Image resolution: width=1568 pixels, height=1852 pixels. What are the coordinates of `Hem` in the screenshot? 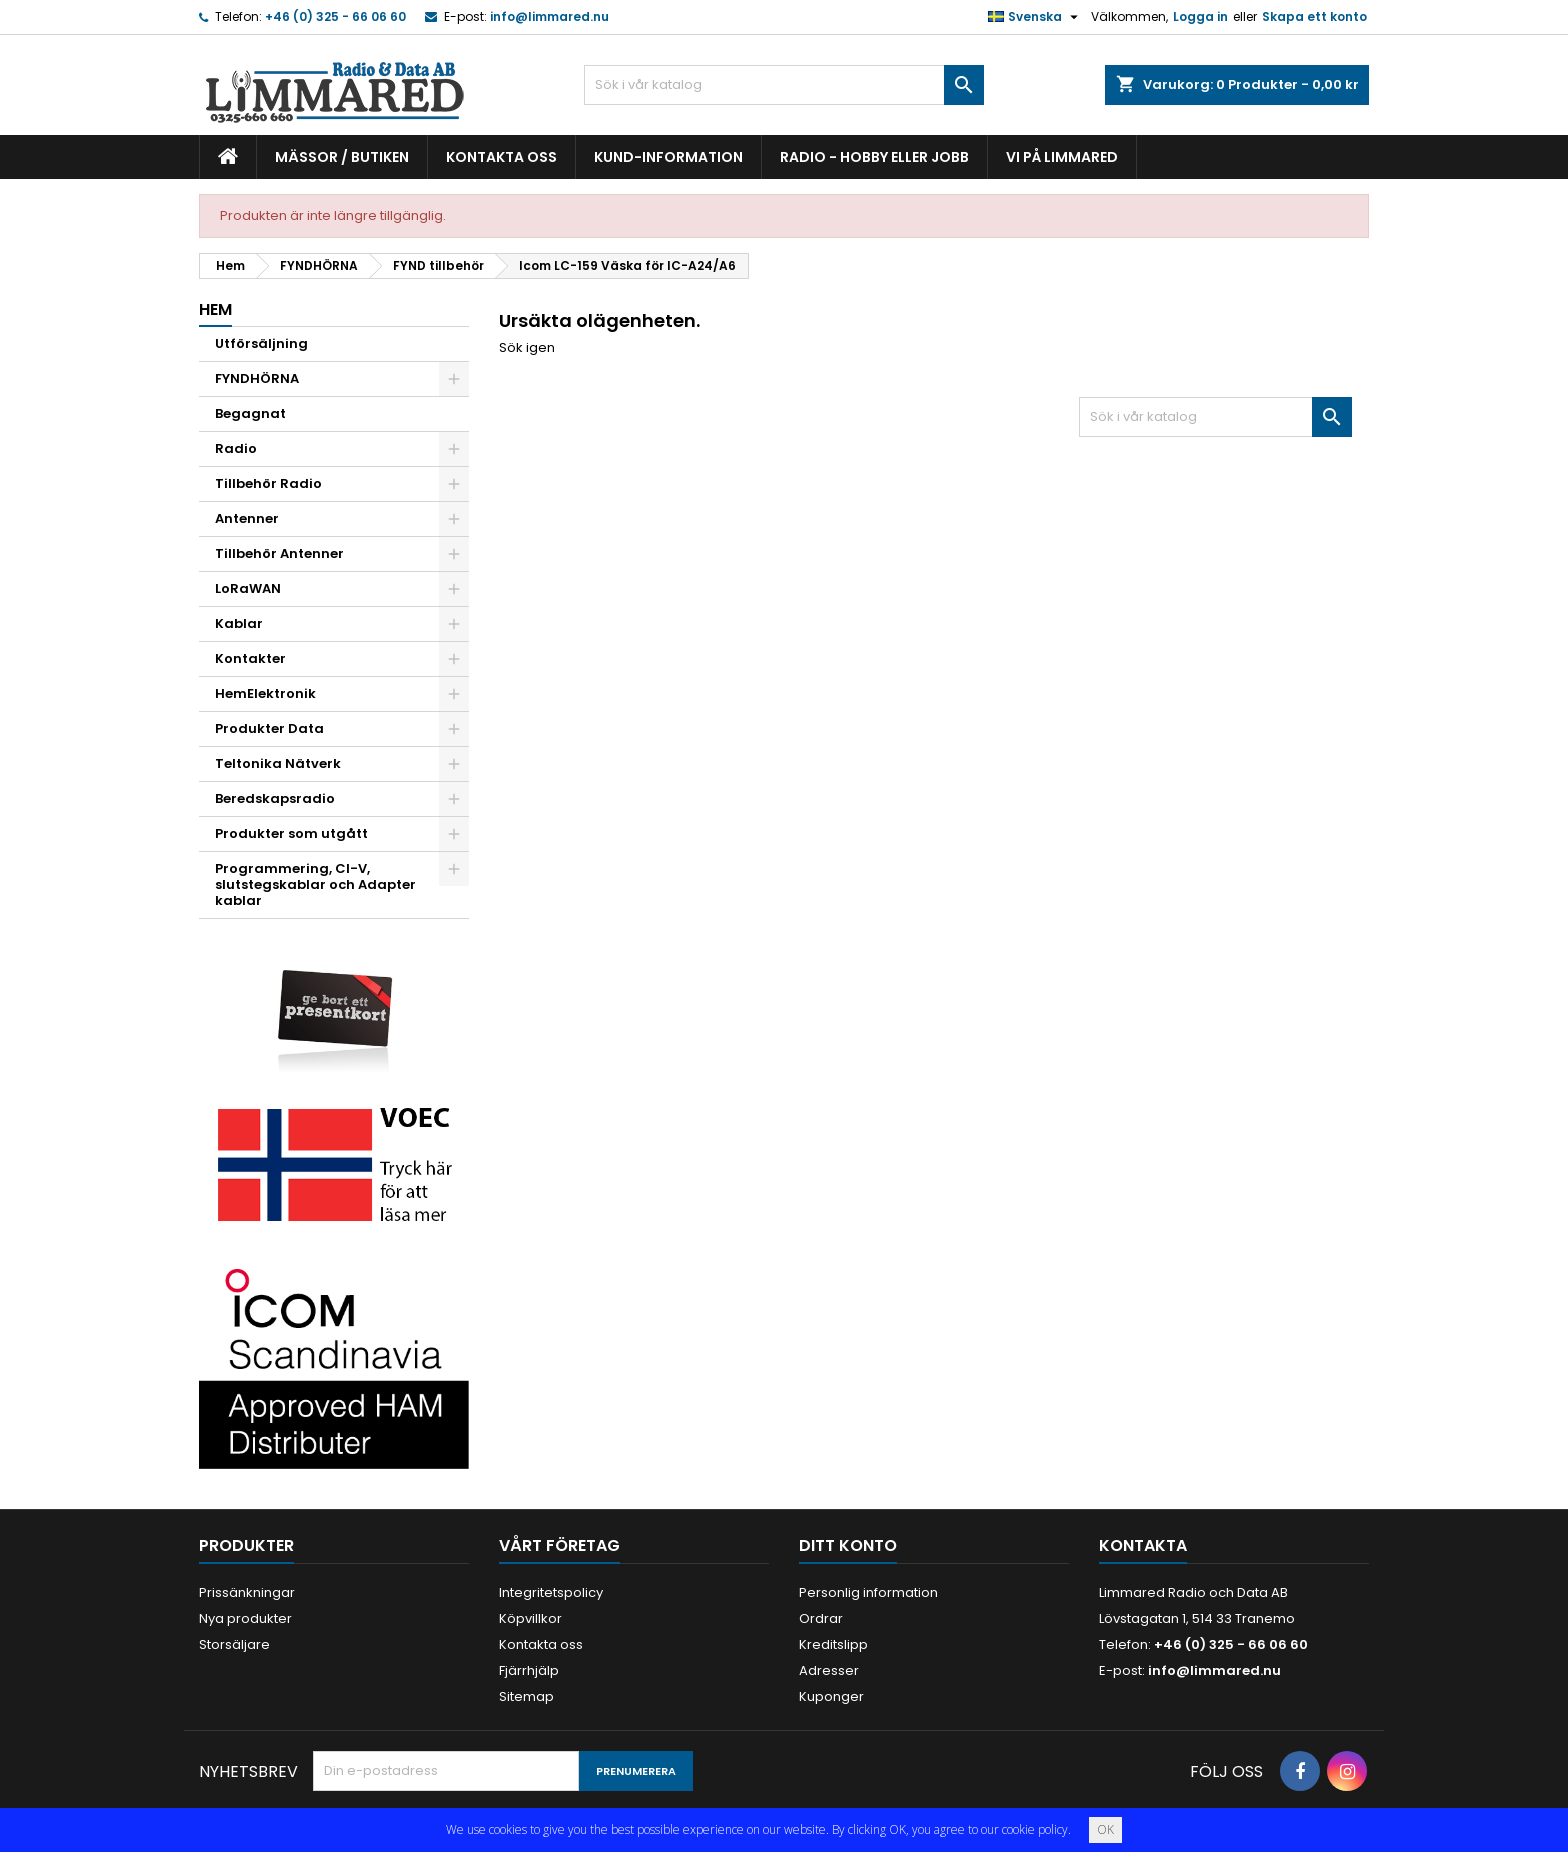 It's located at (215, 309).